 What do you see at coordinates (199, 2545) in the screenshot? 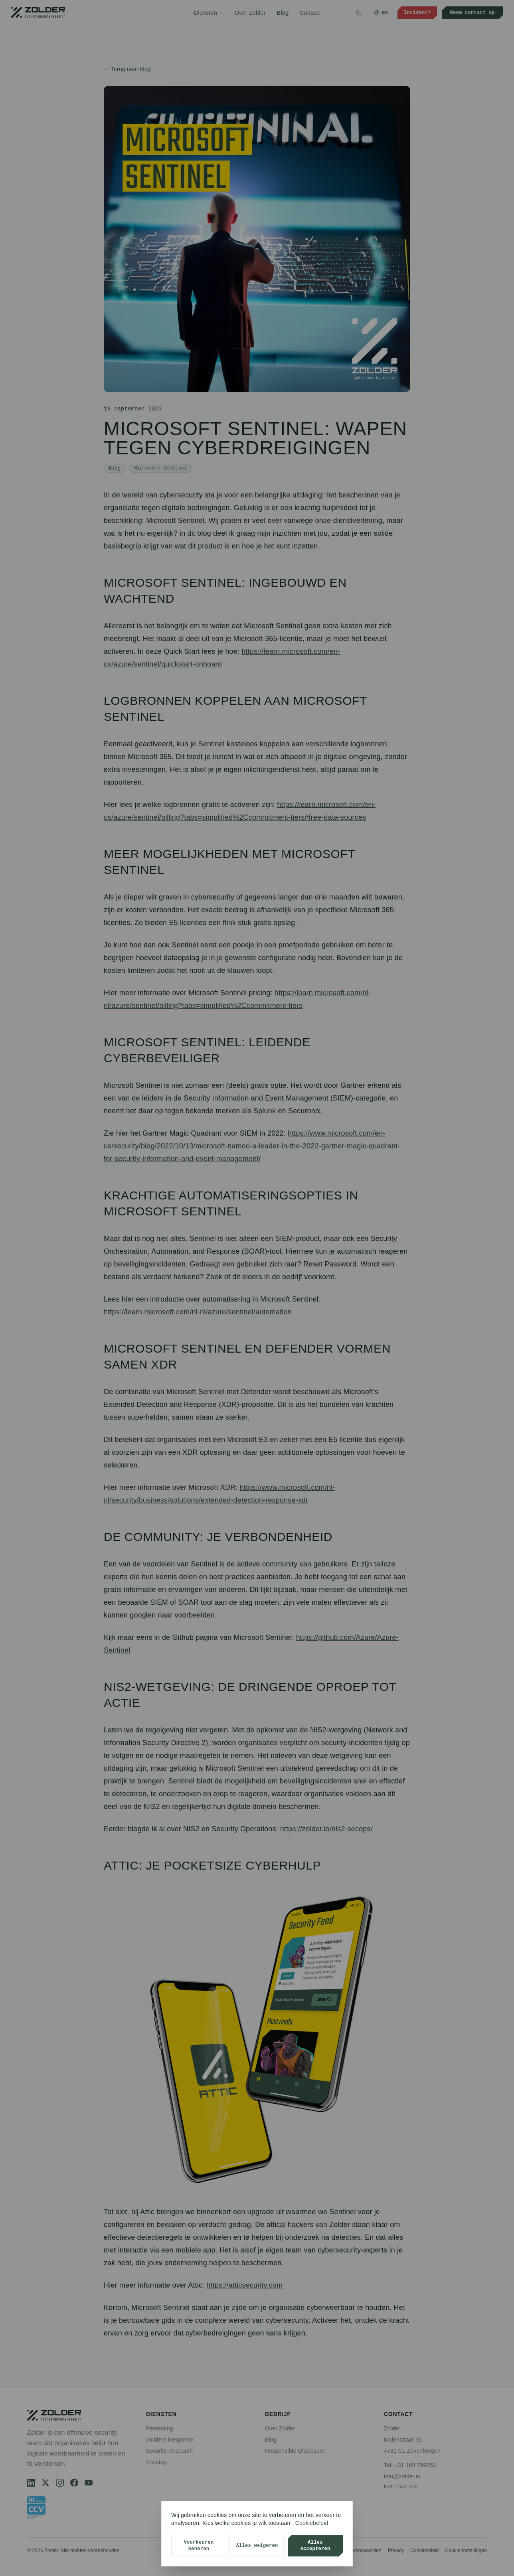
I see `Voorkeuren beheren` at bounding box center [199, 2545].